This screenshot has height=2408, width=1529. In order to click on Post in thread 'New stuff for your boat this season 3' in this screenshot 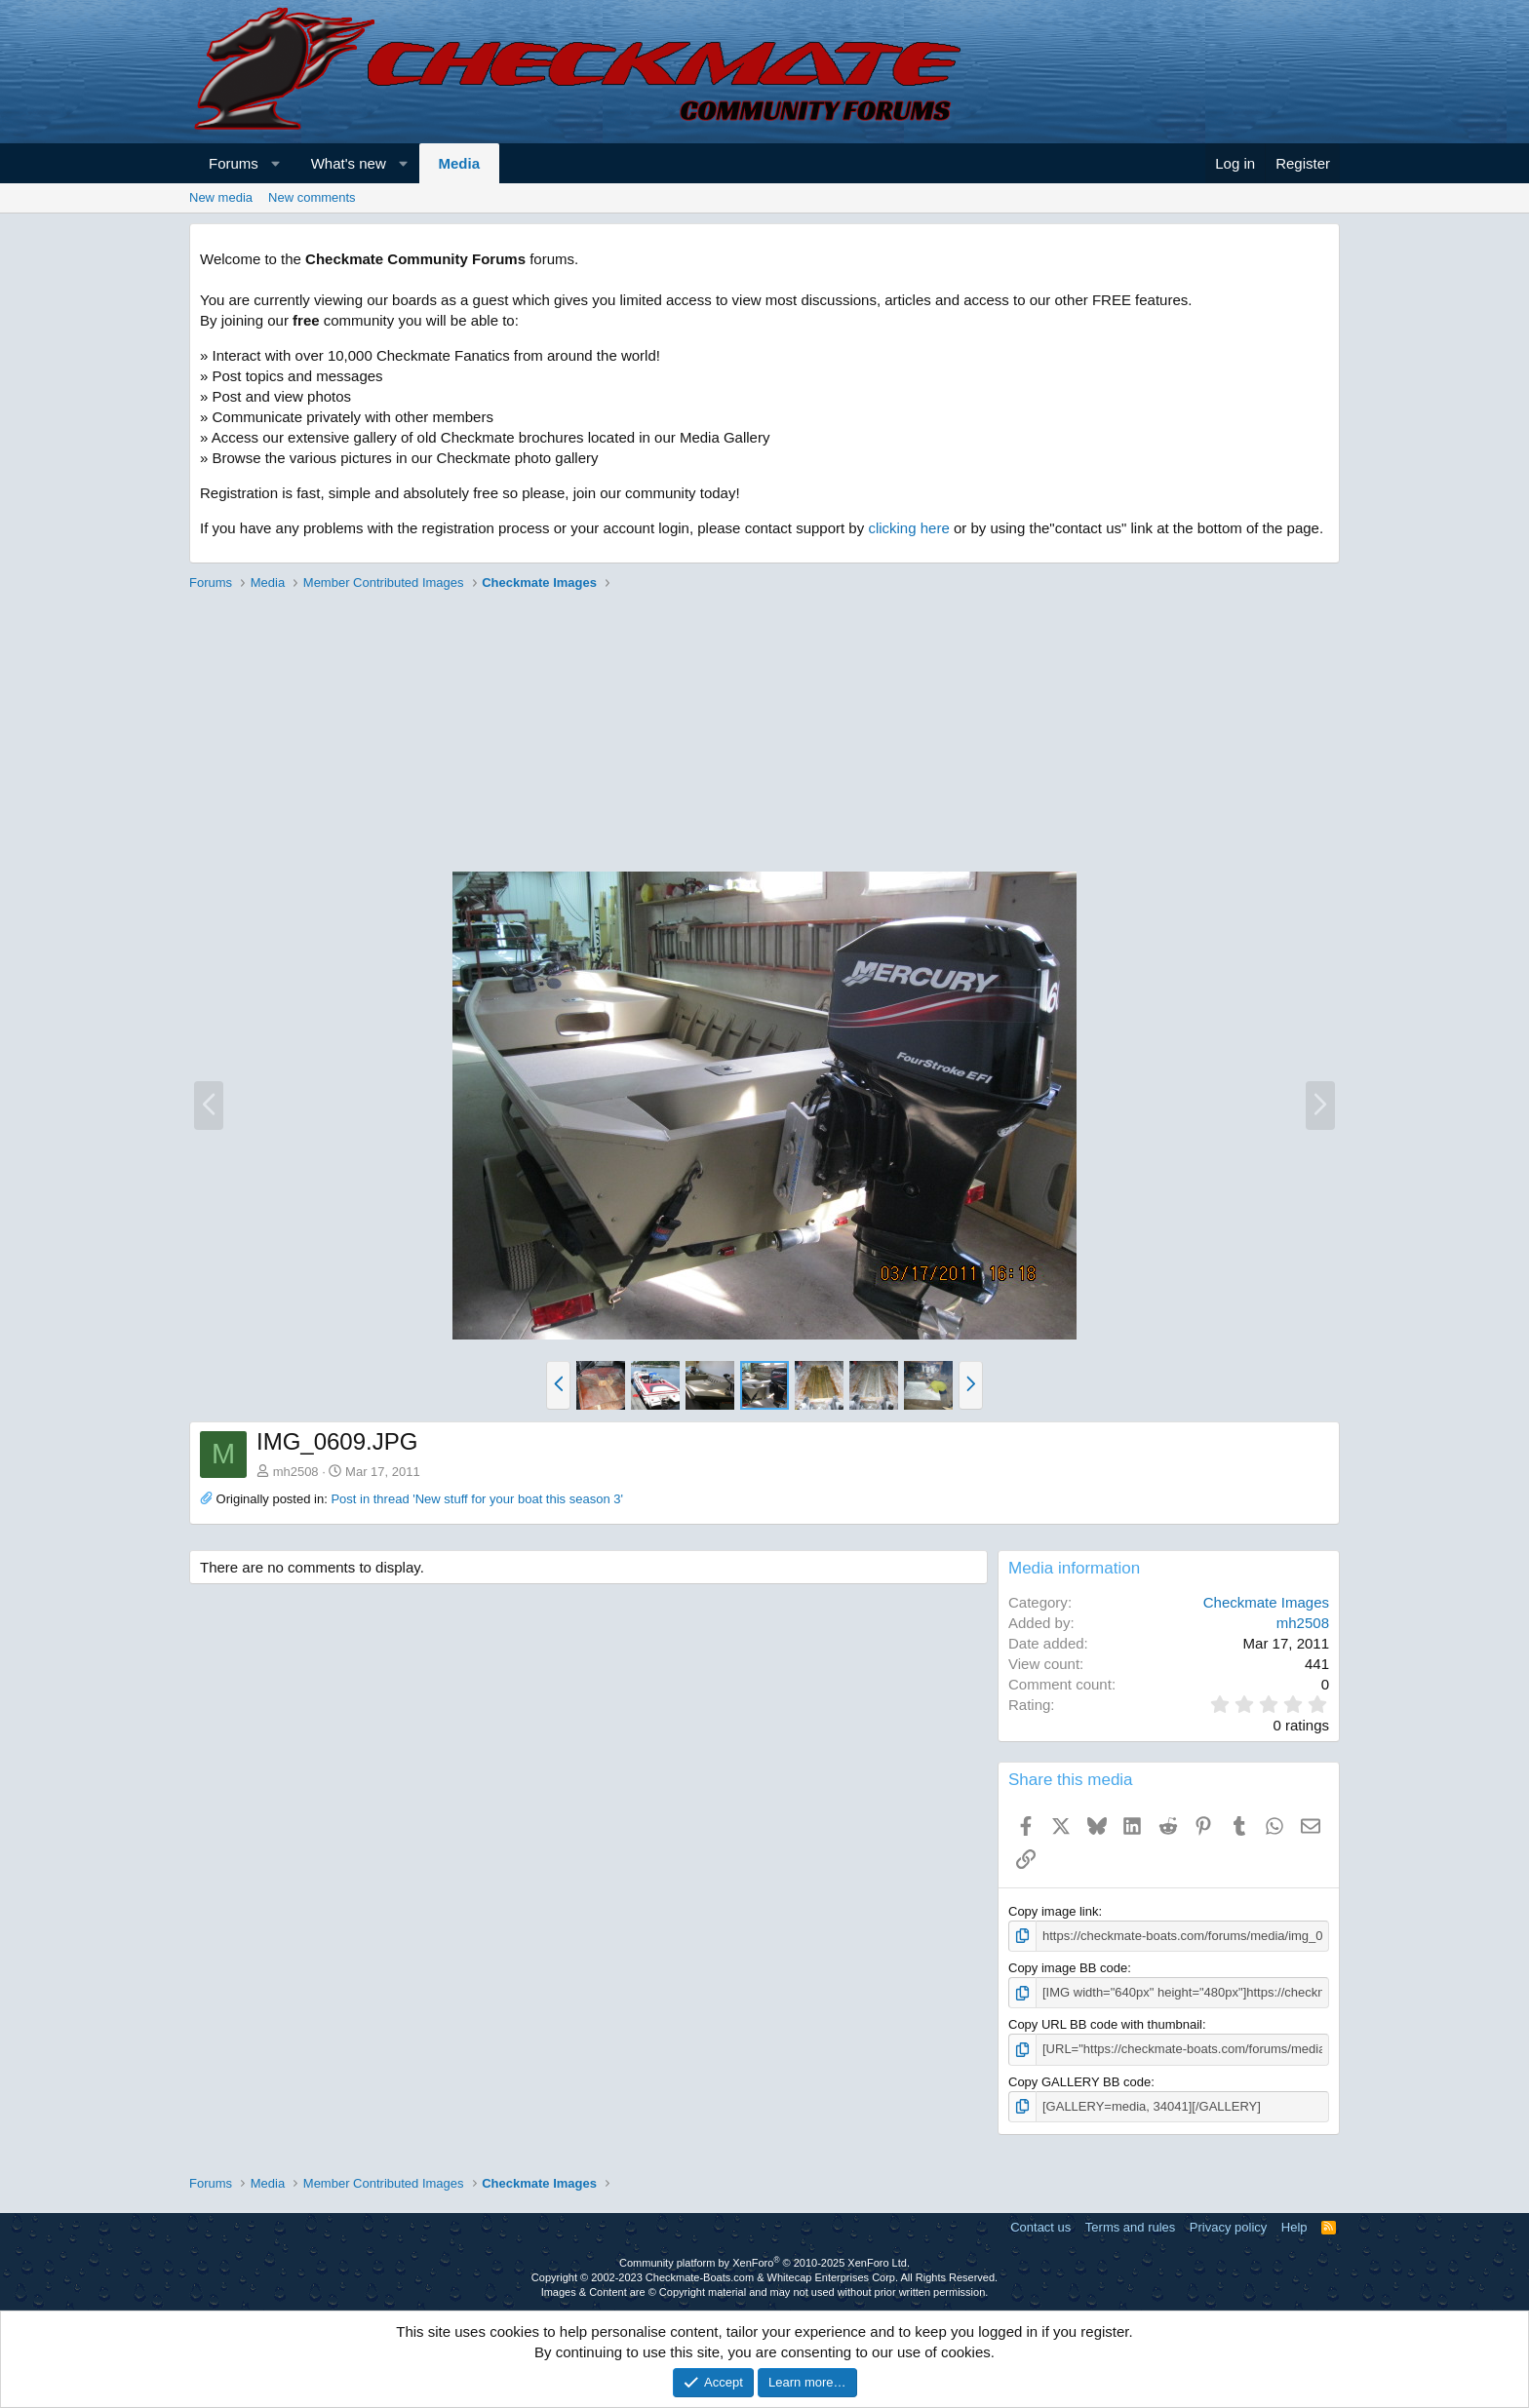, I will do `click(477, 1499)`.